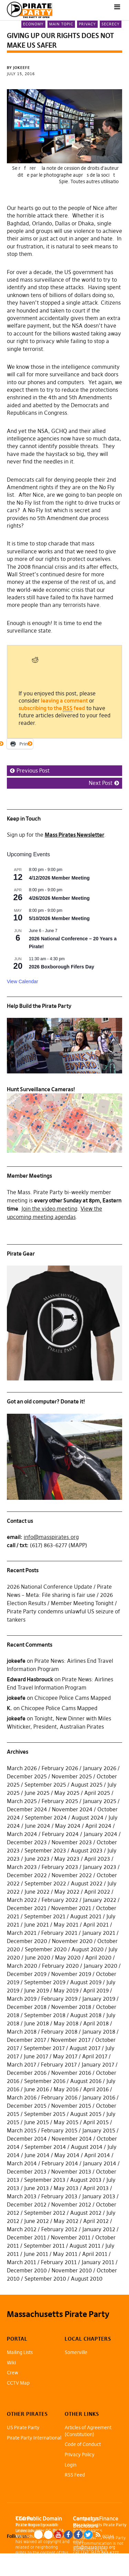 This screenshot has height=2576, width=129. I want to click on December 2024, so click(27, 1809).